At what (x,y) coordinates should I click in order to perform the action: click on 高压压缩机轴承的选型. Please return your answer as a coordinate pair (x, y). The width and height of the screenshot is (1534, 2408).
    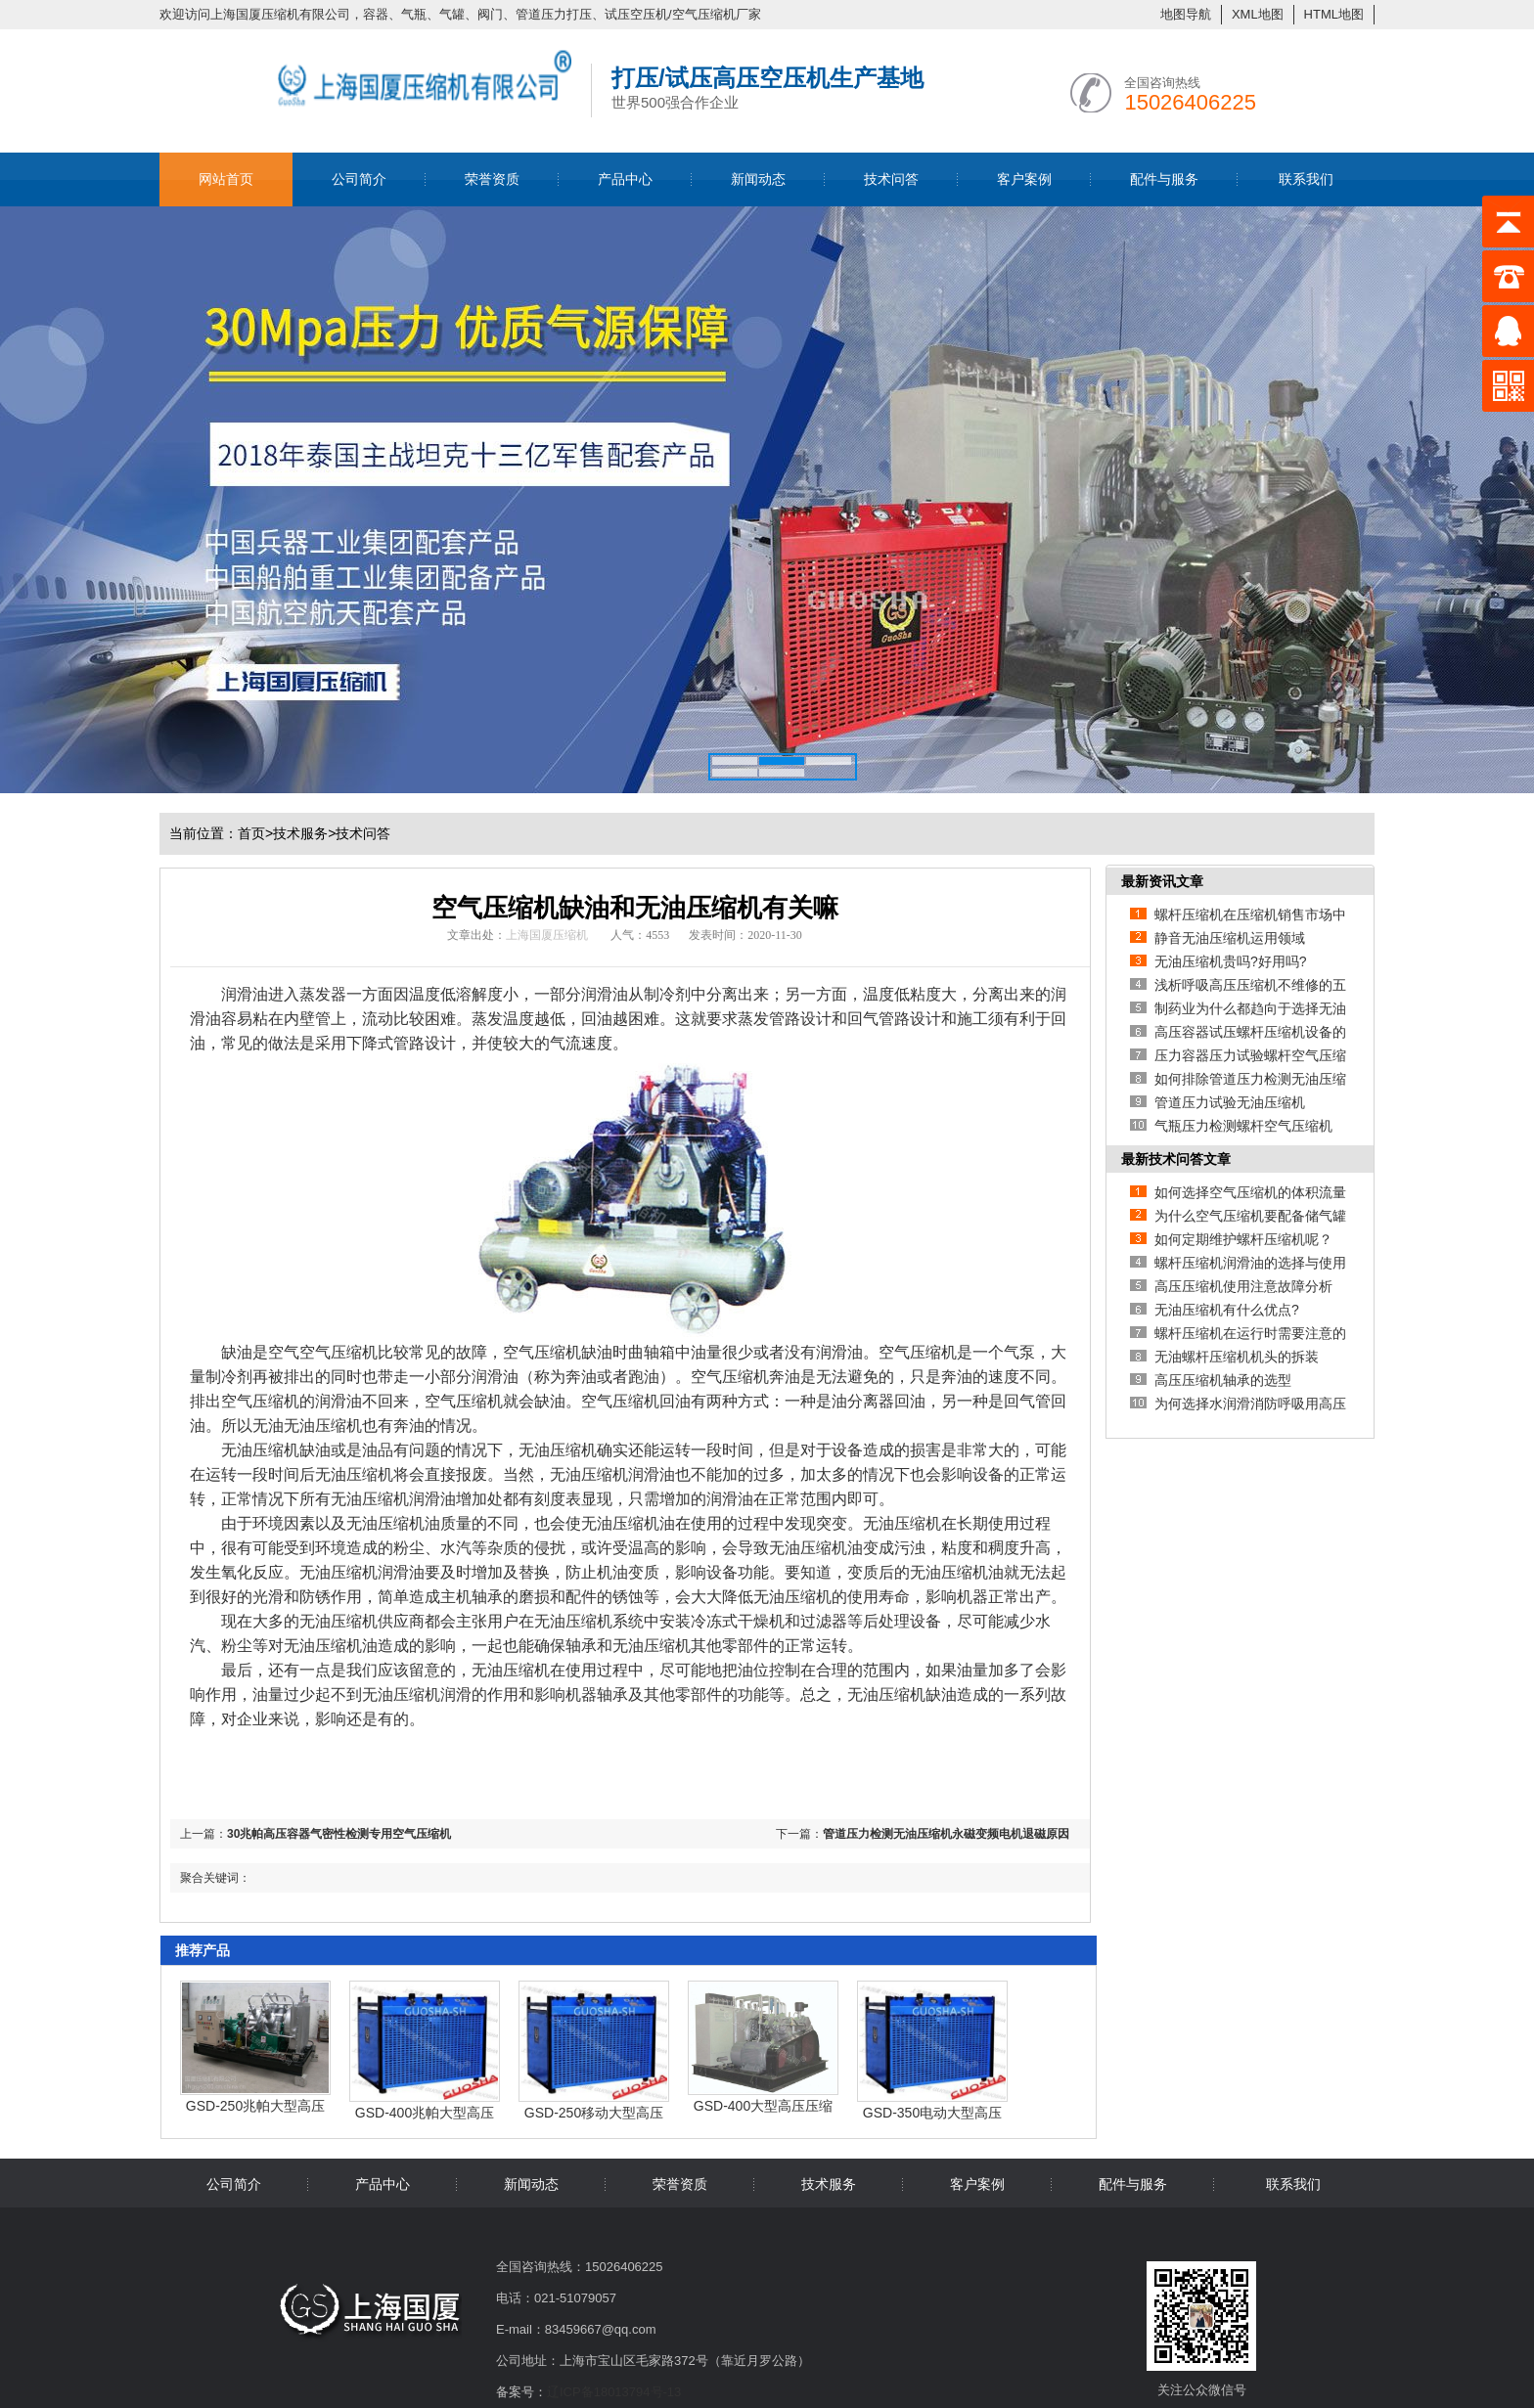
    Looking at the image, I should click on (1222, 1380).